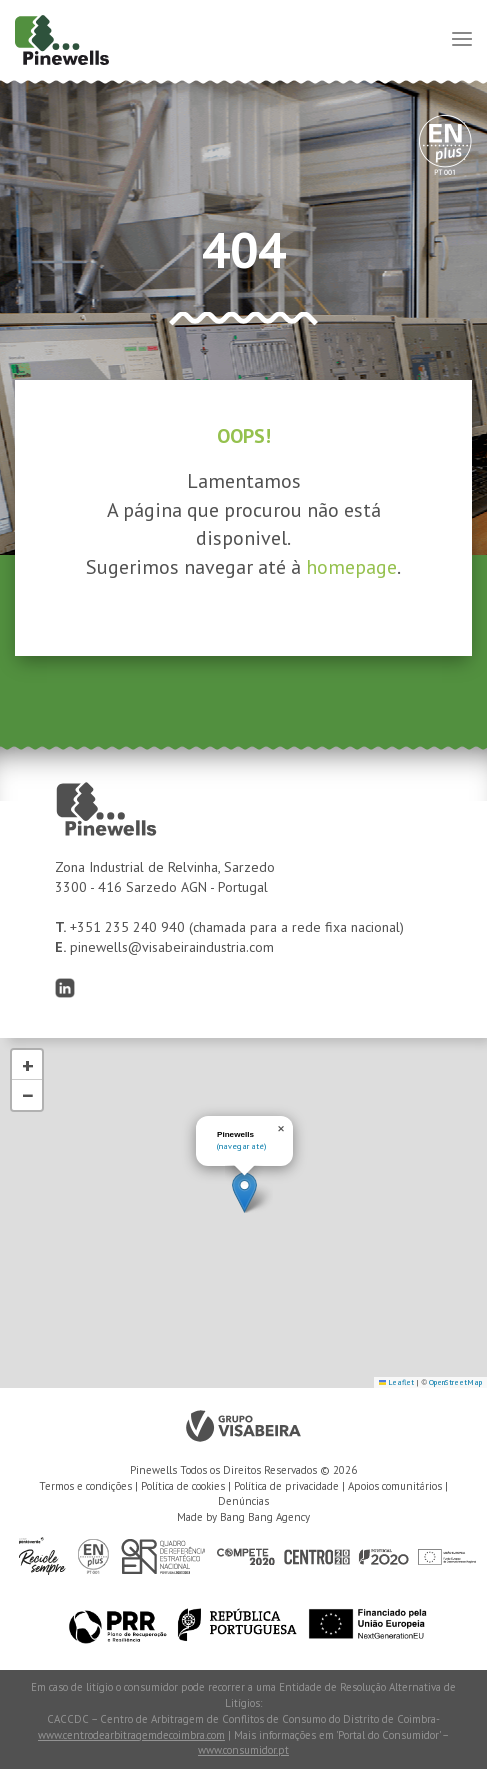  Describe the element at coordinates (172, 947) in the screenshot. I see `pinewells@visabeiraindustria.com` at that location.